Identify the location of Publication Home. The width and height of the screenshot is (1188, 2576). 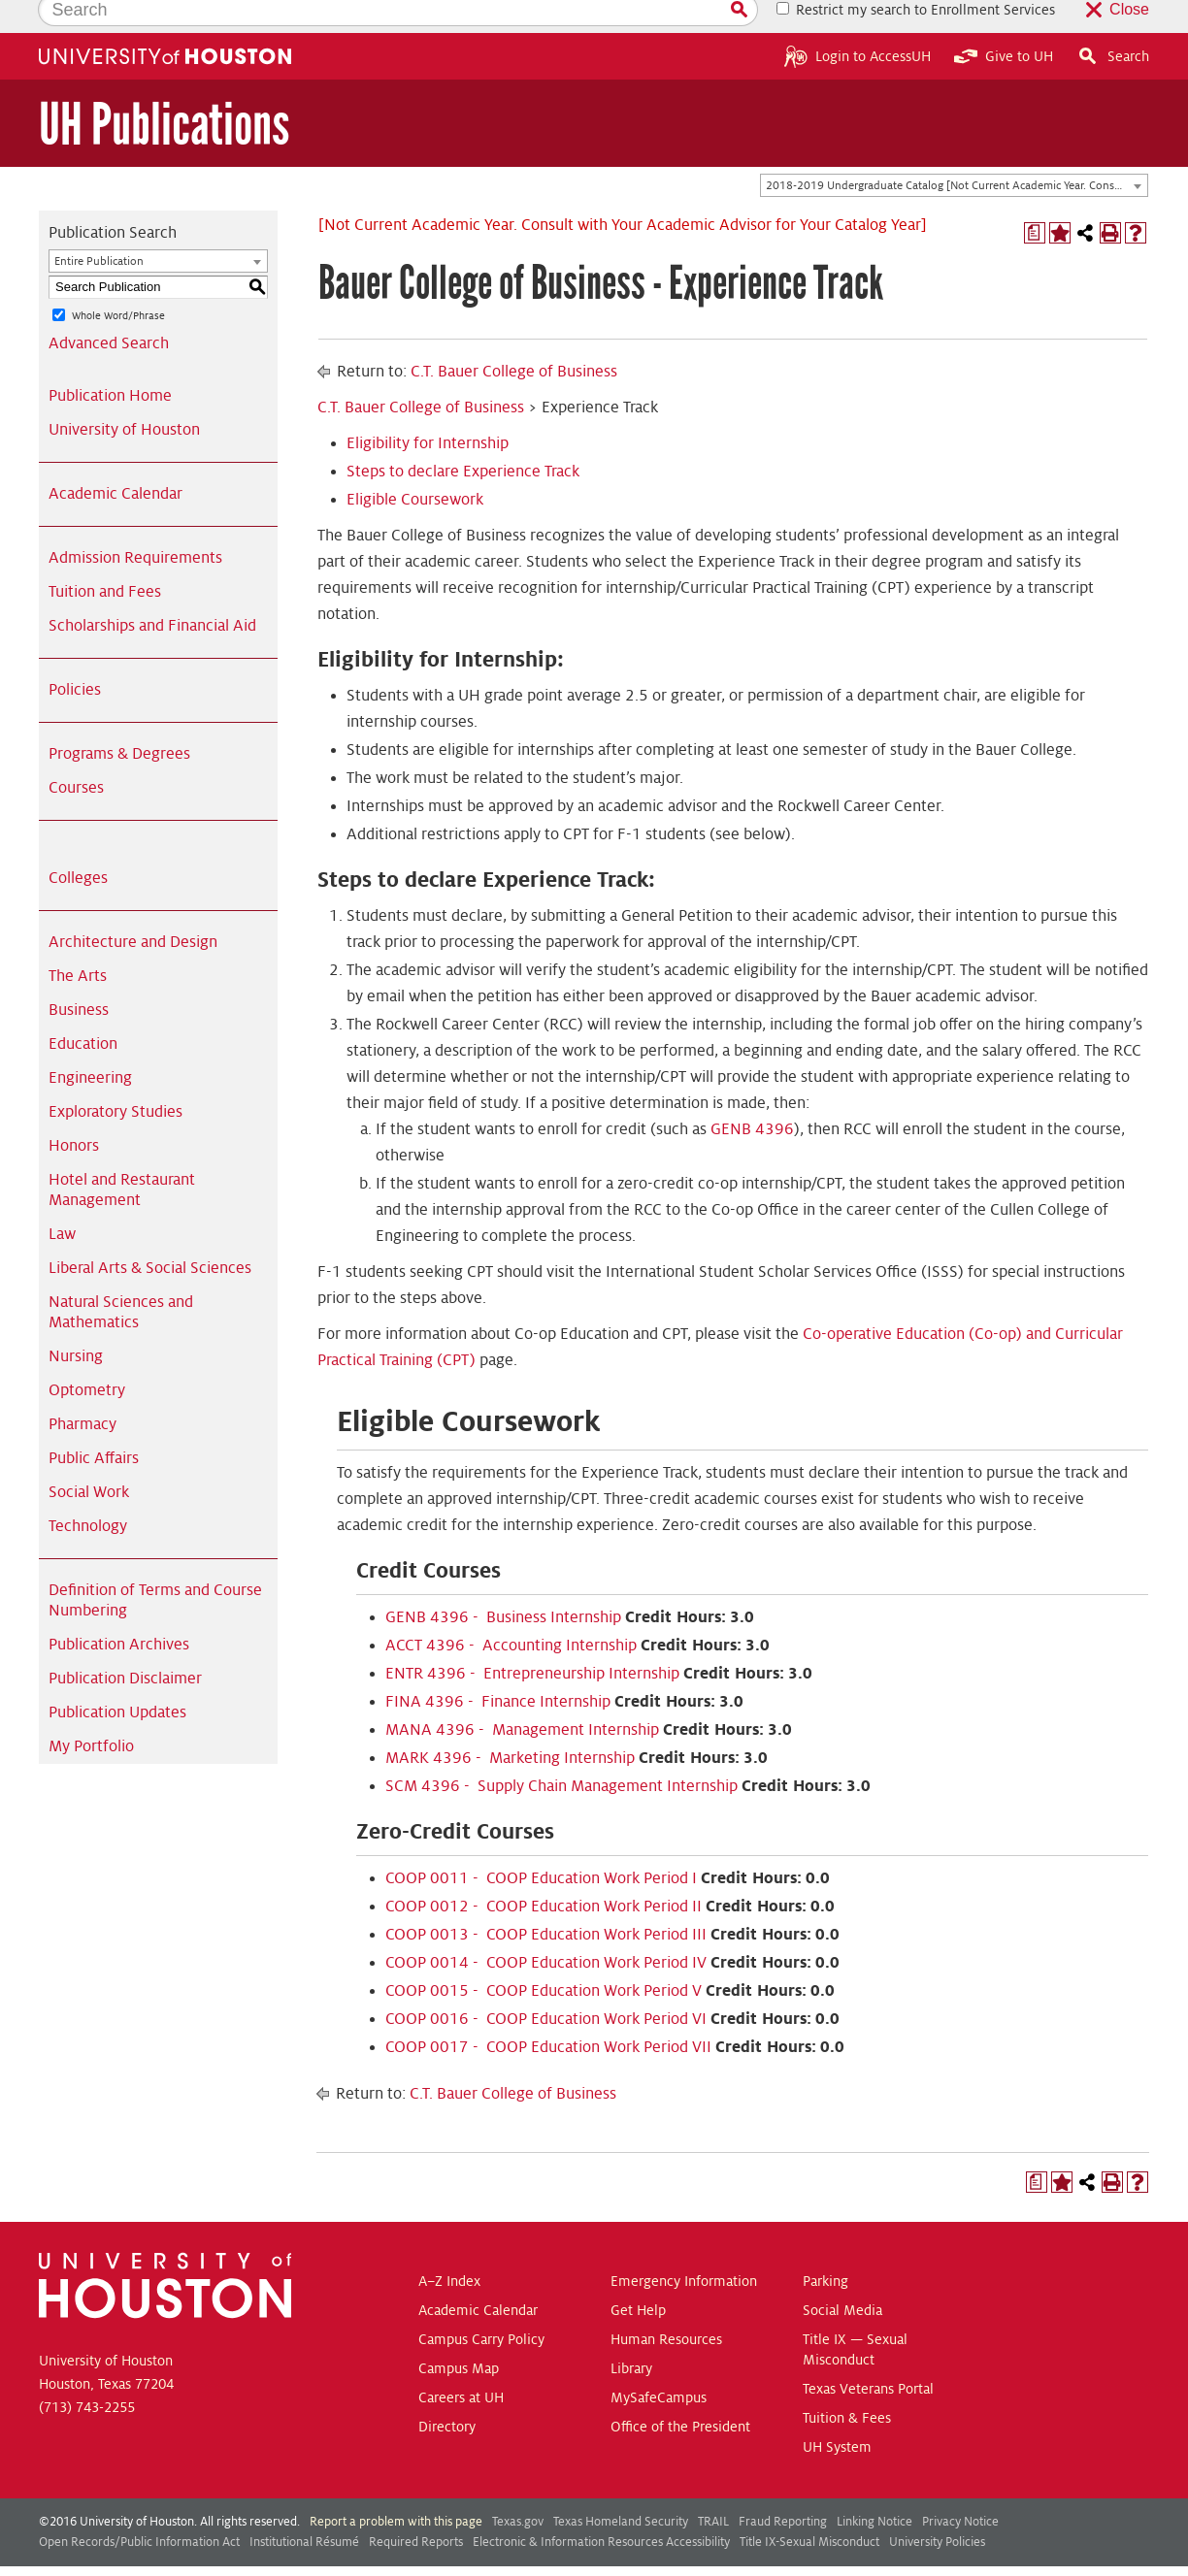
(110, 363).